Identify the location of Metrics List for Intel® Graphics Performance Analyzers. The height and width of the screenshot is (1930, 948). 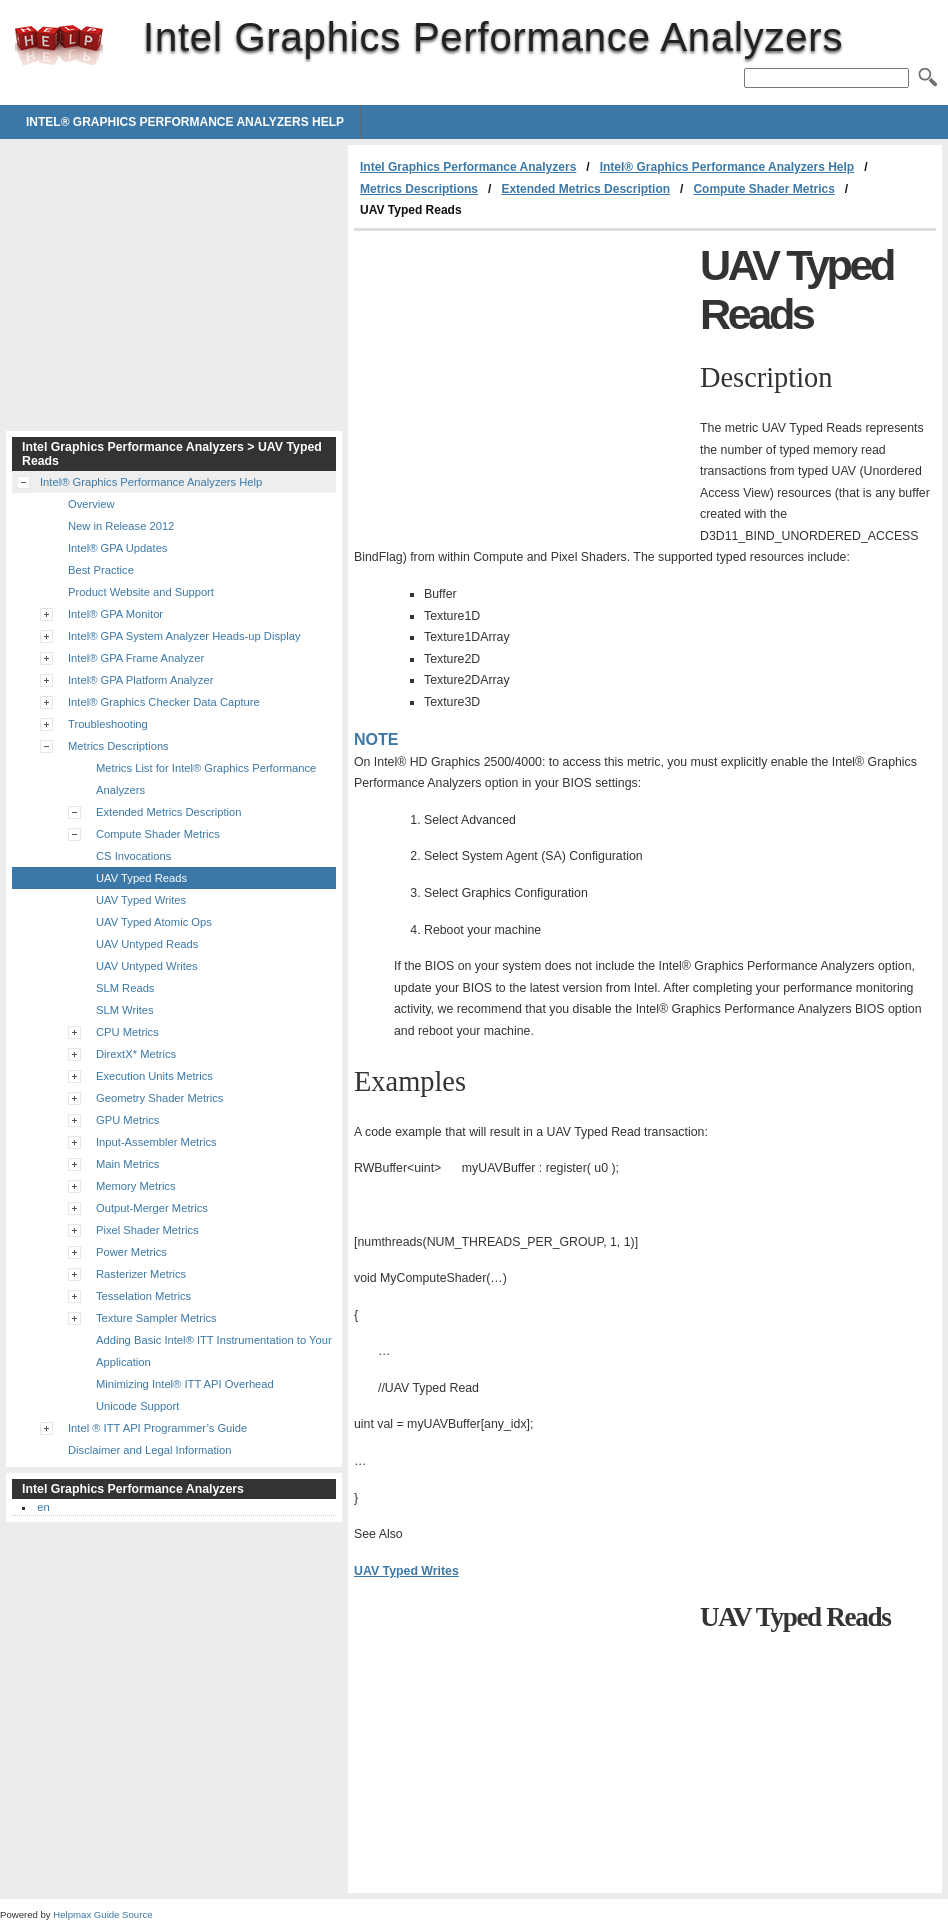
(206, 779).